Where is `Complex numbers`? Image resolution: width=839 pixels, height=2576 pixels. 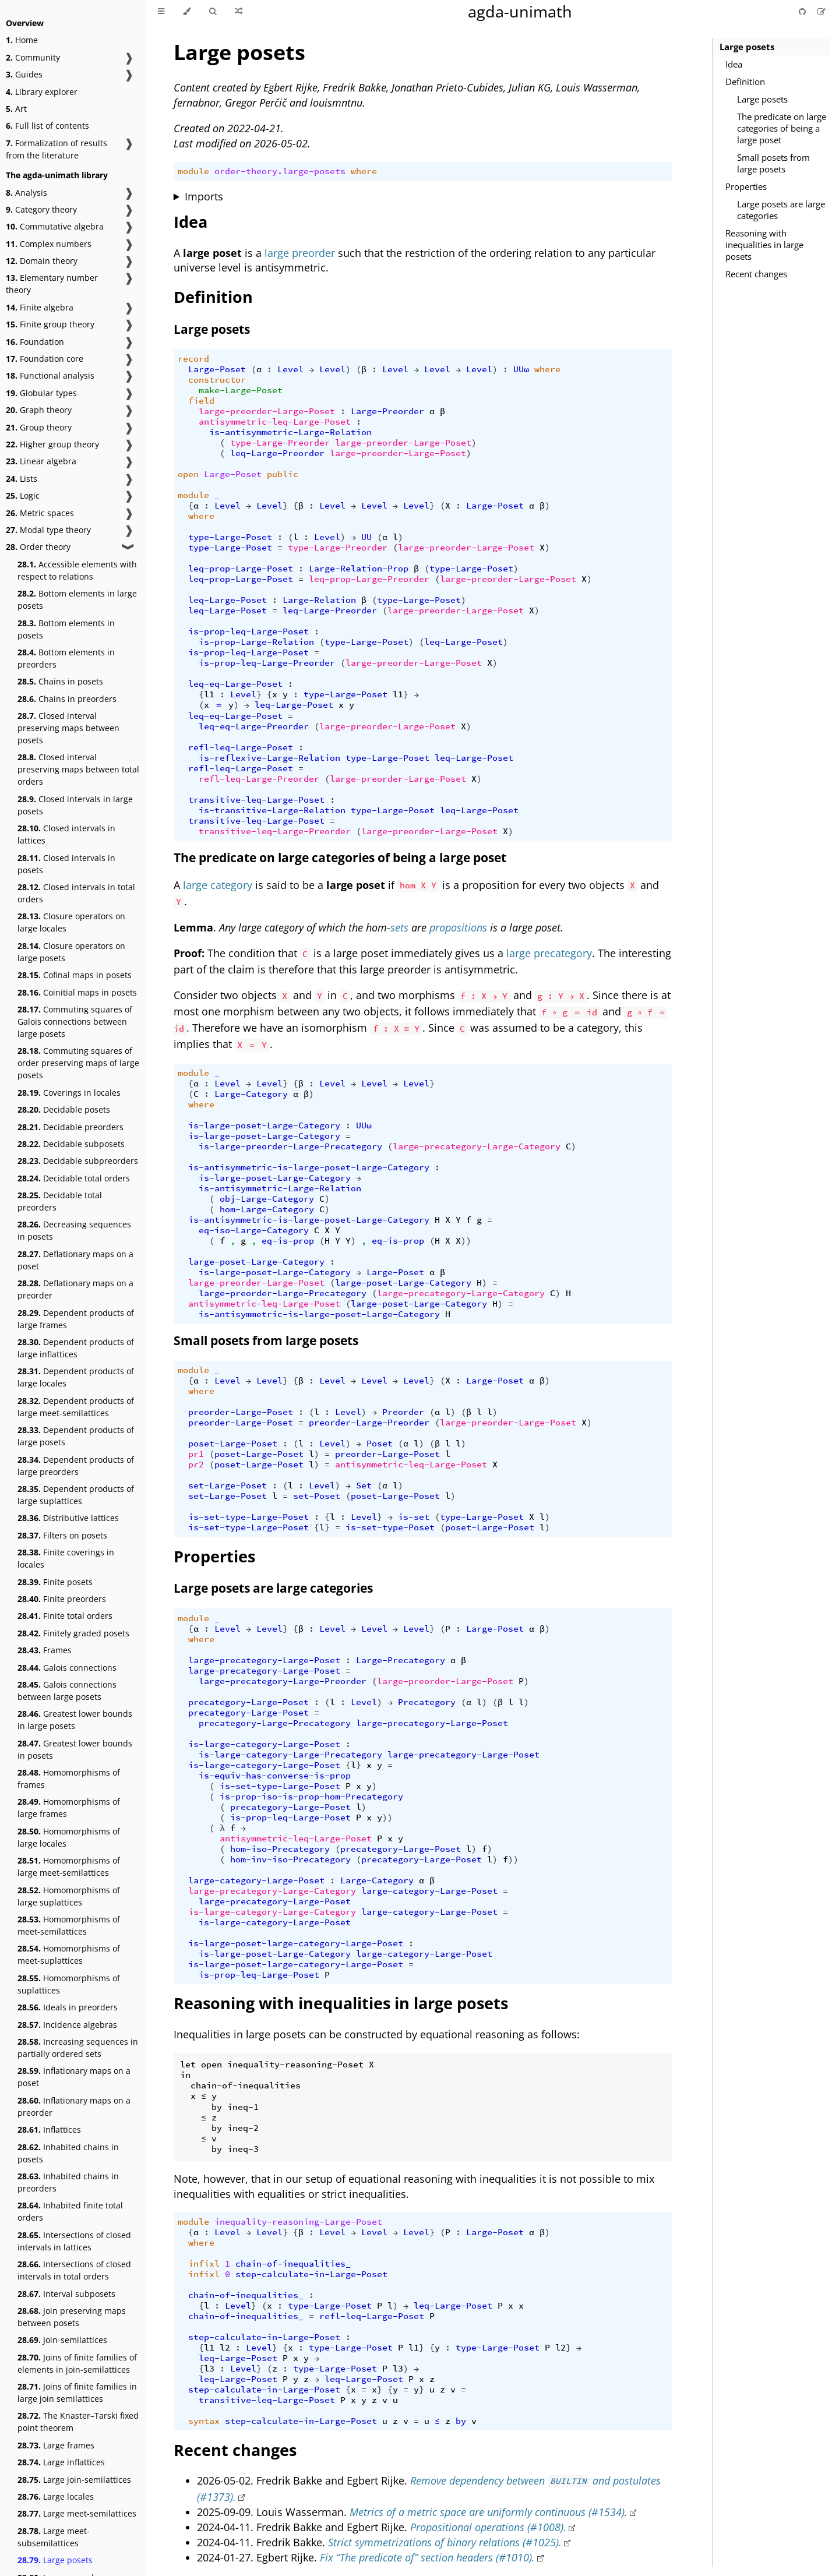
Complex numbers is located at coordinates (48, 243).